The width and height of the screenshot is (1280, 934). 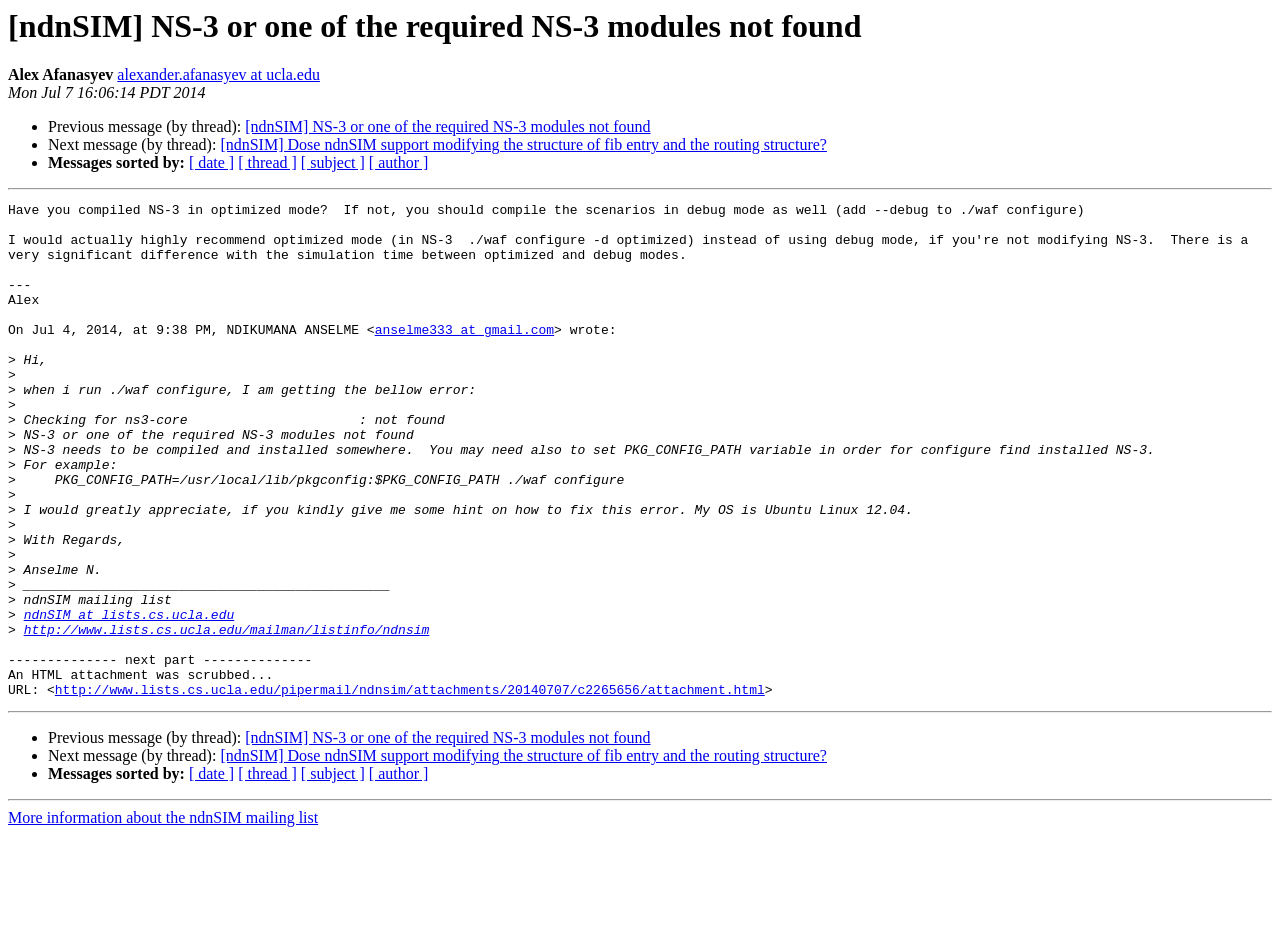 What do you see at coordinates (129, 698) in the screenshot?
I see `ndnSIM at lists.cs.ucla.edu` at bounding box center [129, 698].